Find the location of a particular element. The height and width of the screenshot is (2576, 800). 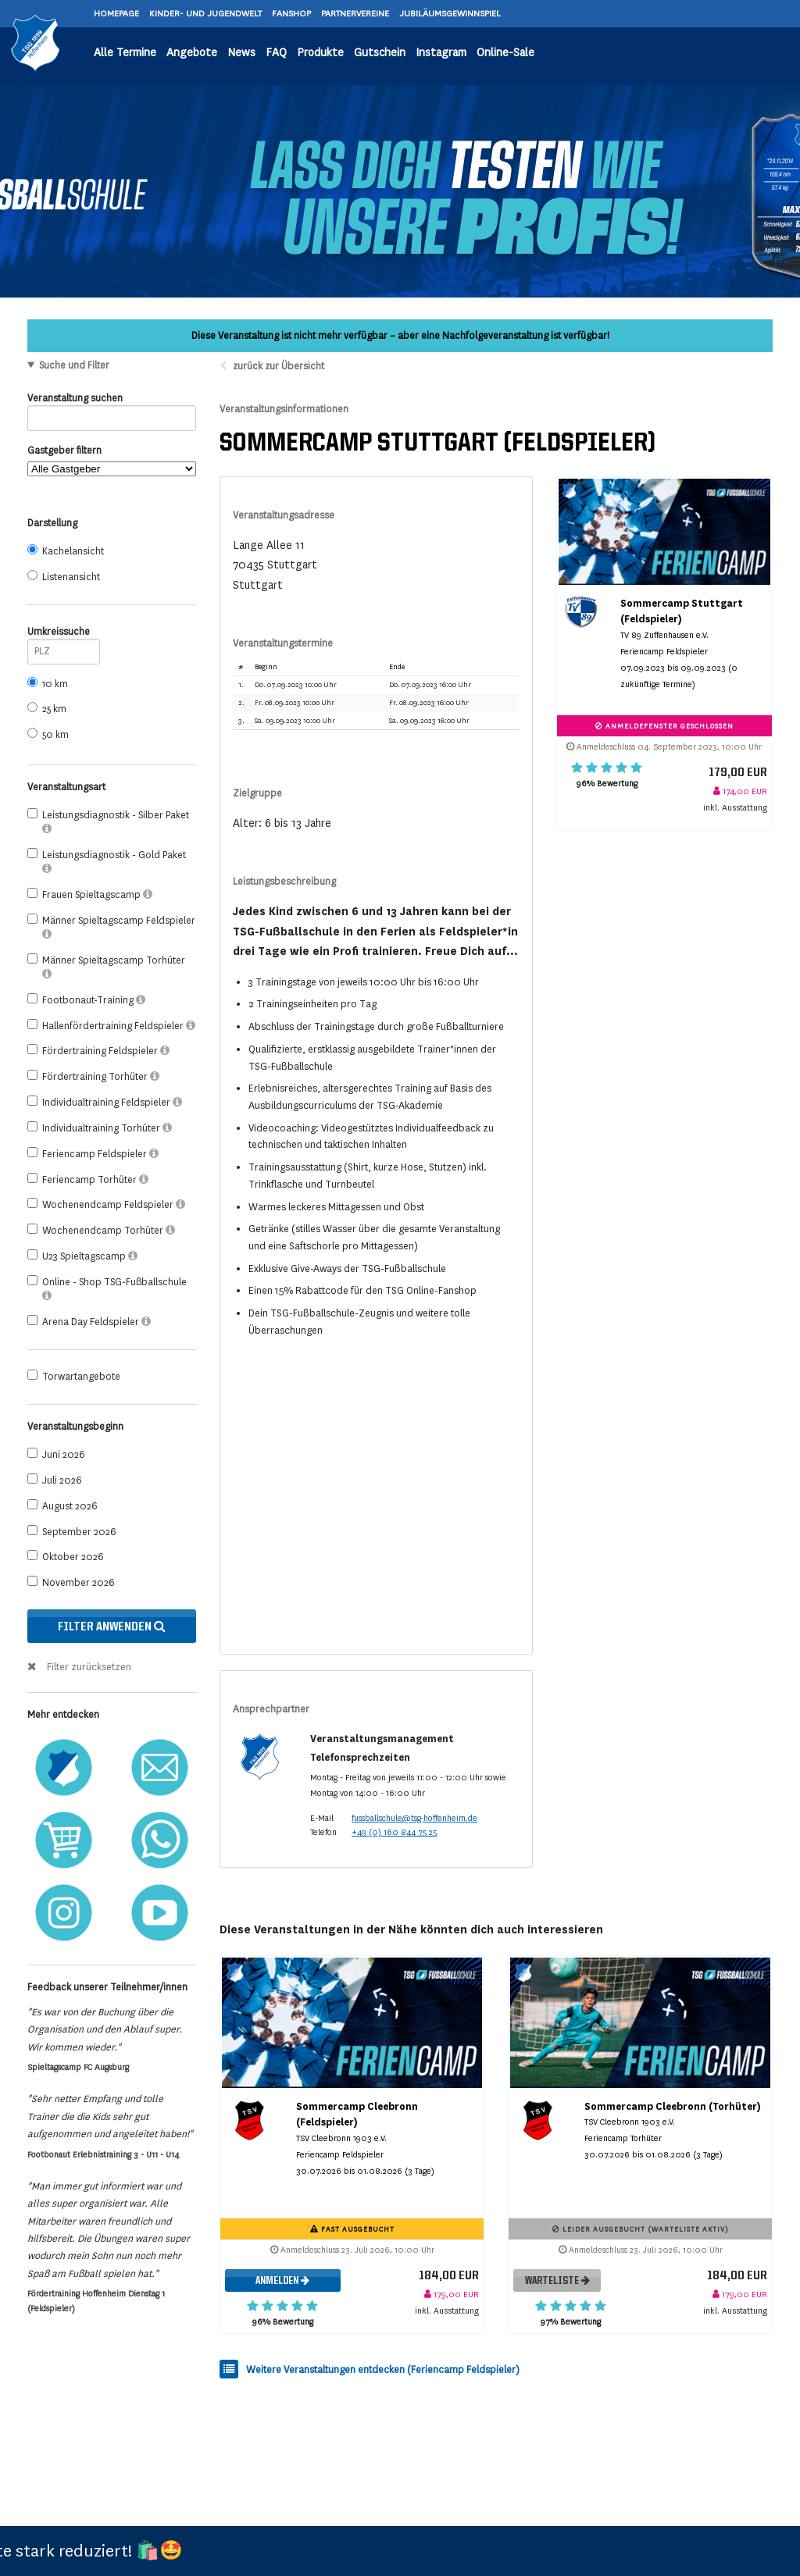

Individualtraining Torhüter is located at coordinates (99, 1128).